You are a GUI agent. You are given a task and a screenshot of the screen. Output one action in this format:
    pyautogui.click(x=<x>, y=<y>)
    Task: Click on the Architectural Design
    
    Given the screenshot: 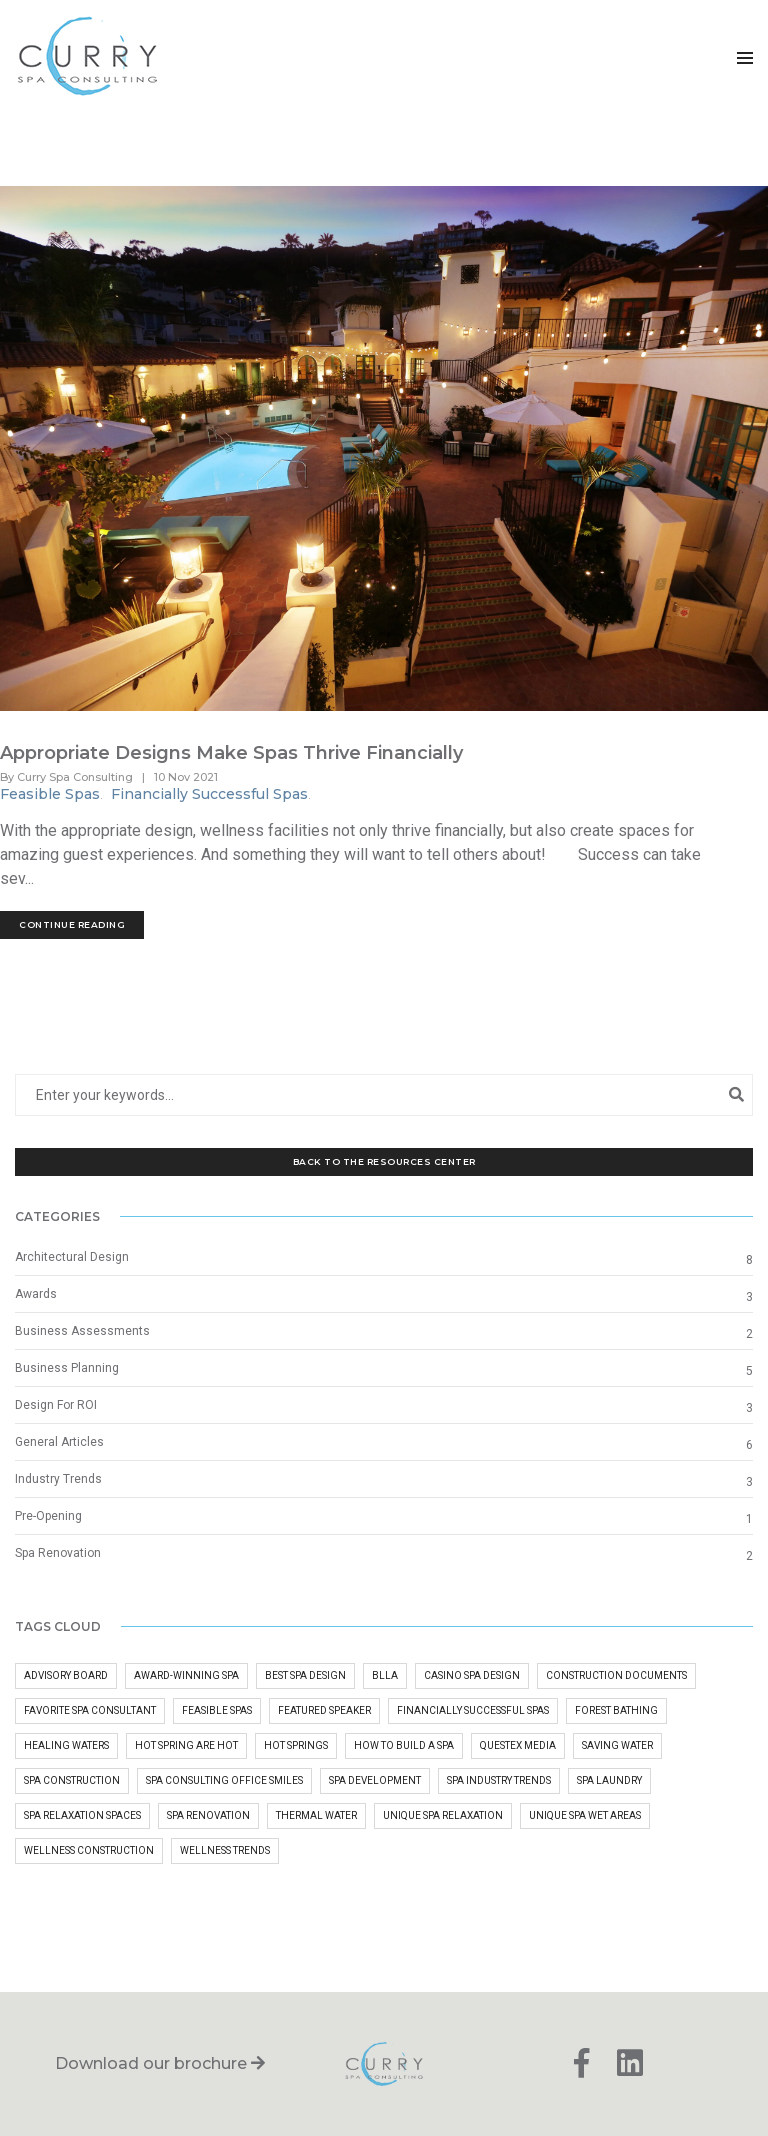 What is the action you would take?
    pyautogui.click(x=72, y=1257)
    